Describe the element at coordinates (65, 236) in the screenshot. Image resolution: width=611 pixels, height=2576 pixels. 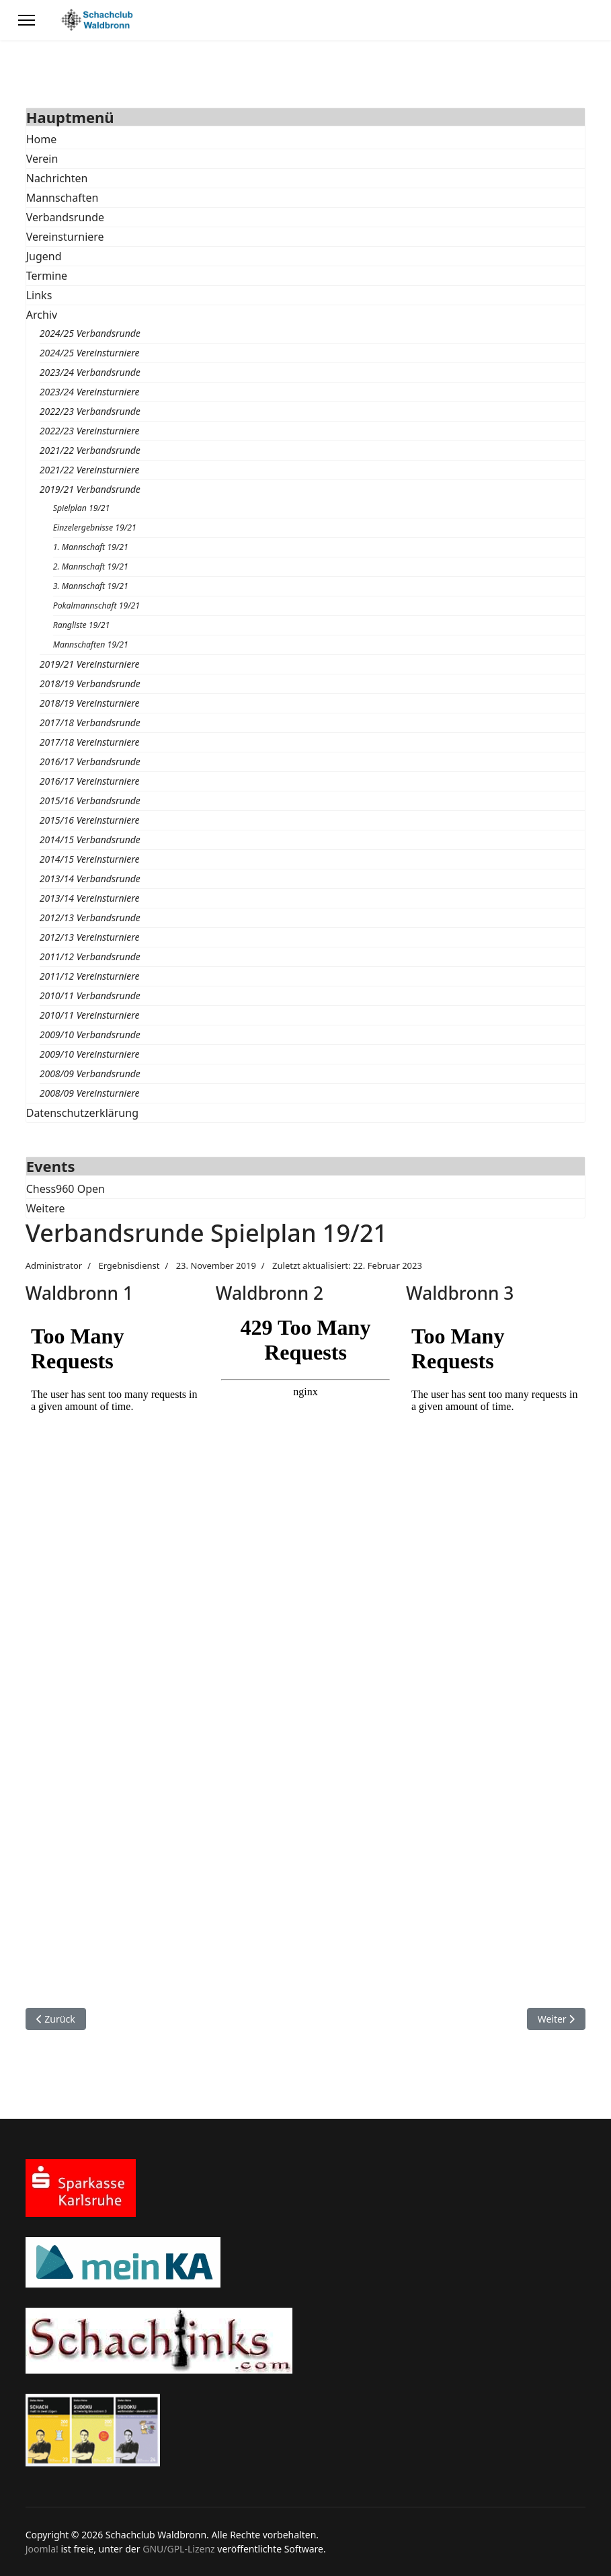
I see `Vereinsturniere` at that location.